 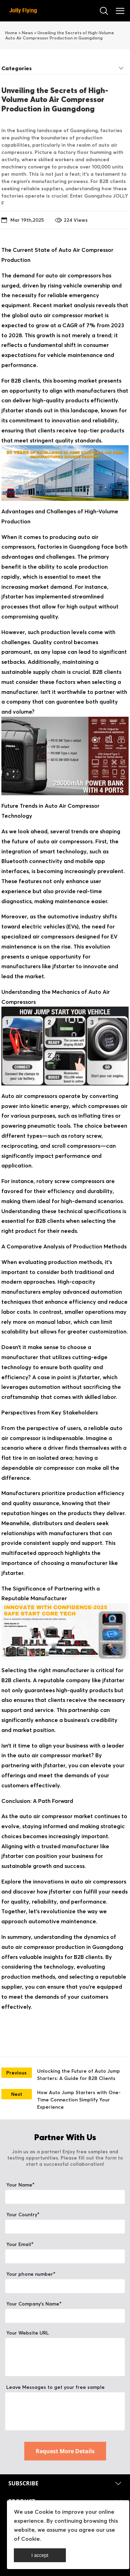 I want to click on [Field[13]], so click(x=65, y=2256).